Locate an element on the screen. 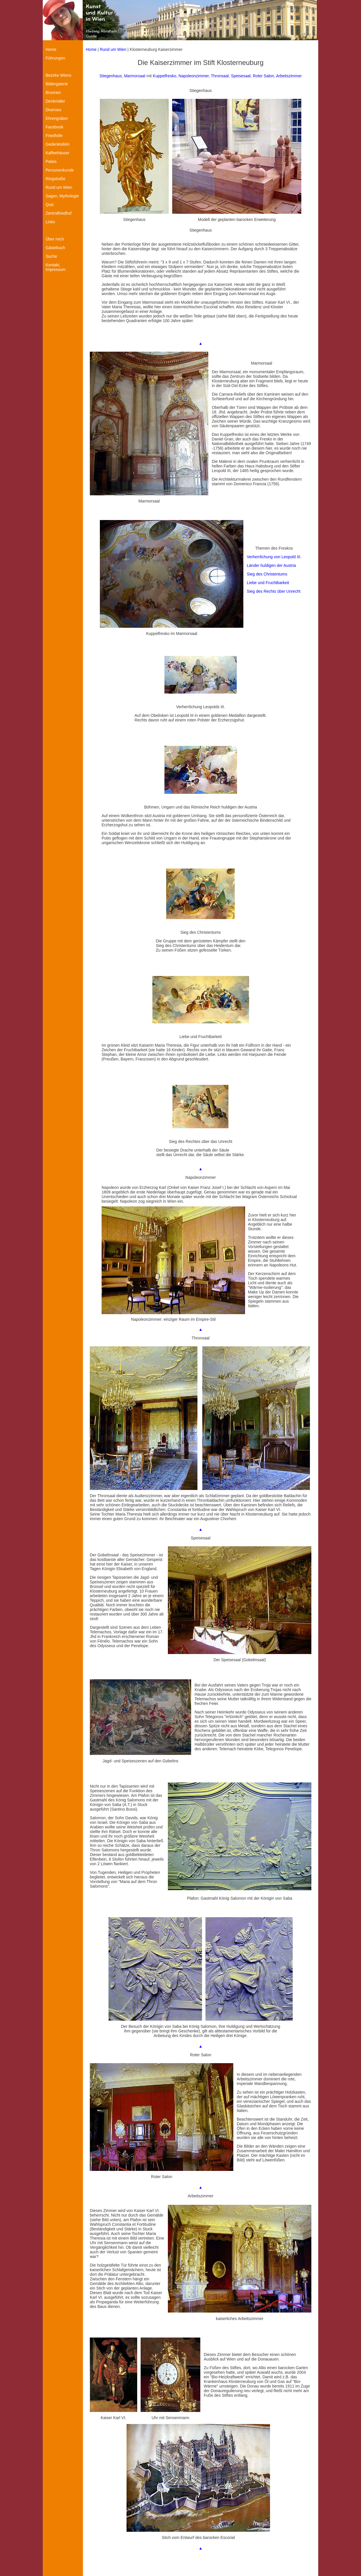  Roter Salon is located at coordinates (263, 76).